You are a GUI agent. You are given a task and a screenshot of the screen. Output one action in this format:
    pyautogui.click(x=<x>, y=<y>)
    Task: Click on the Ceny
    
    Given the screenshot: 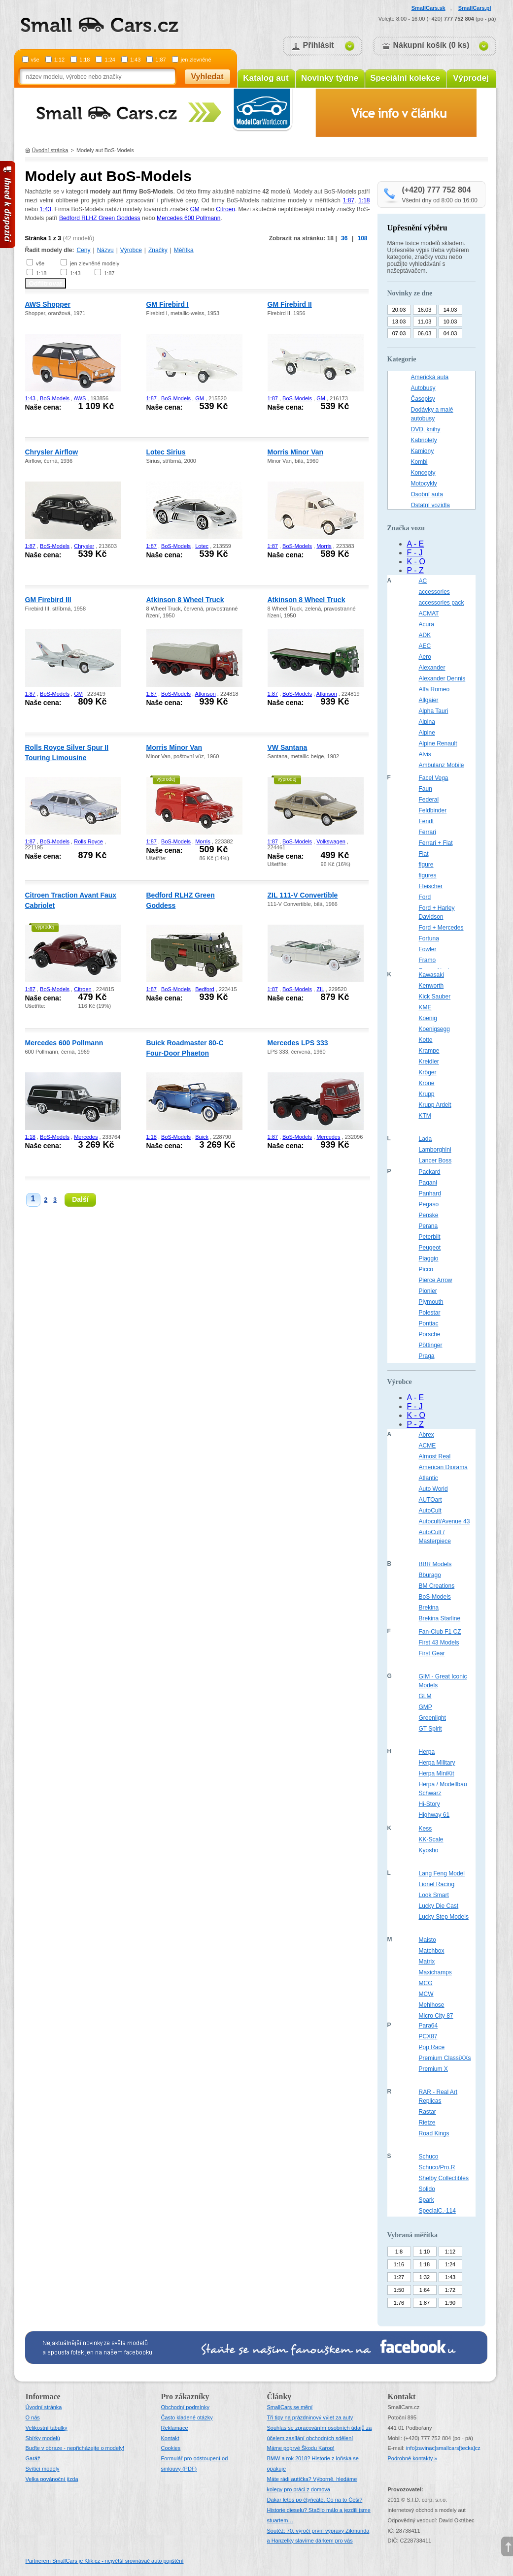 What is the action you would take?
    pyautogui.click(x=84, y=250)
    